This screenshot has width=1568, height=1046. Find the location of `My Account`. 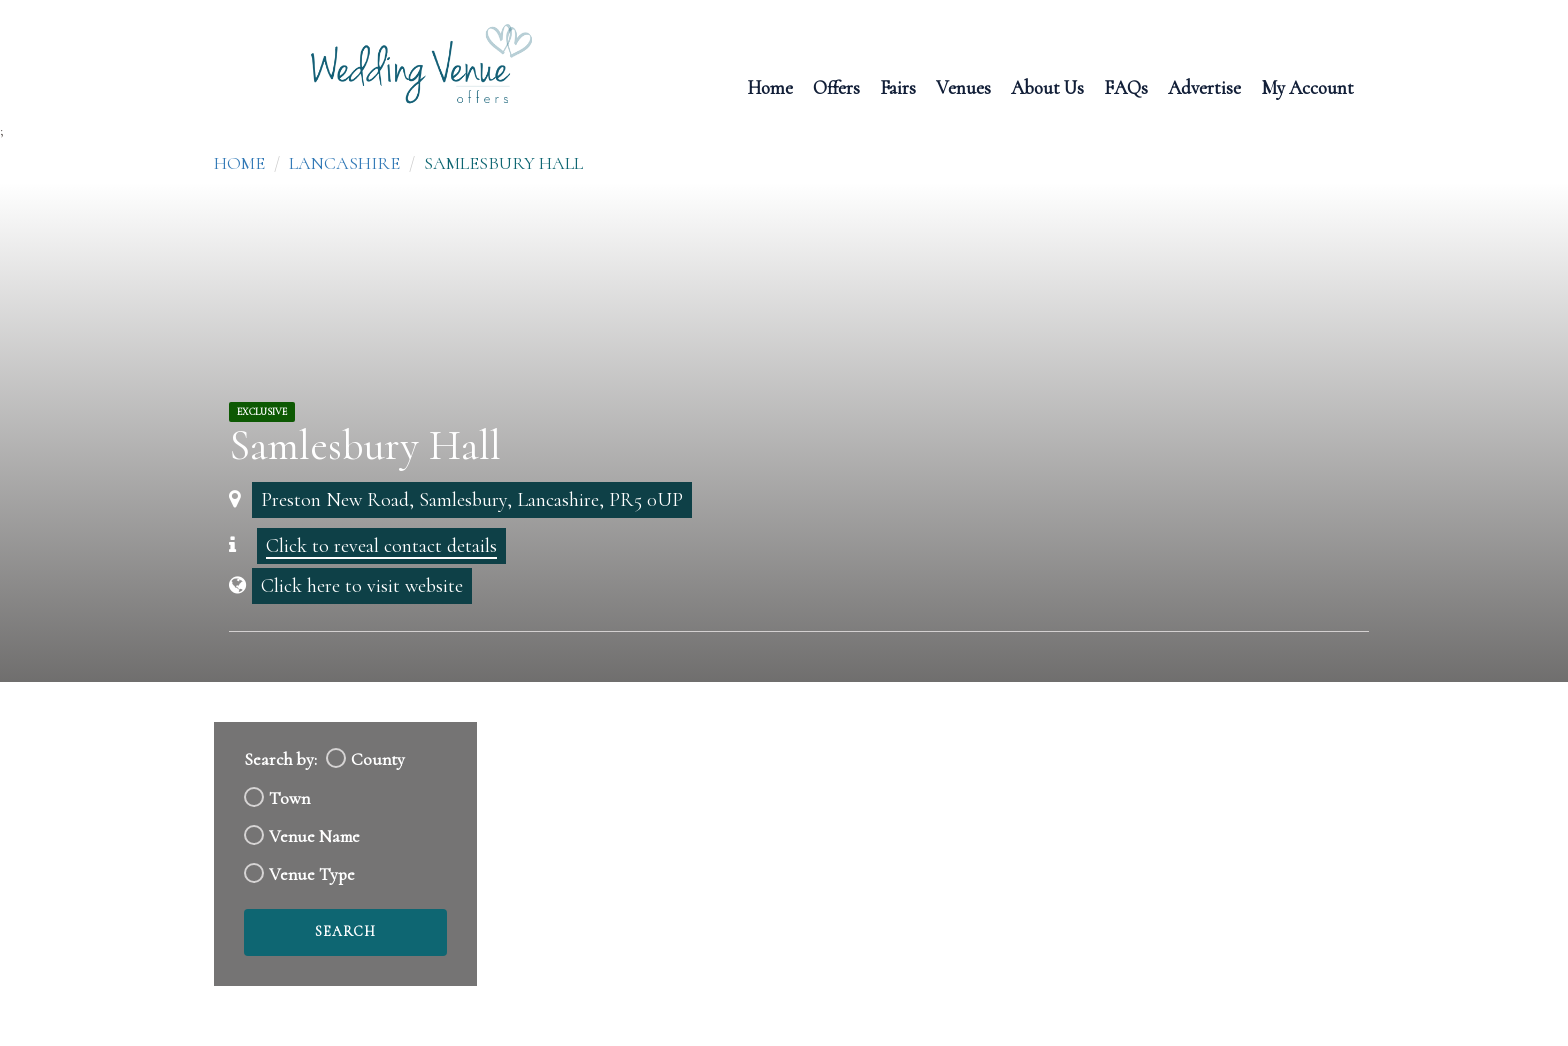

My Account is located at coordinates (1307, 86).